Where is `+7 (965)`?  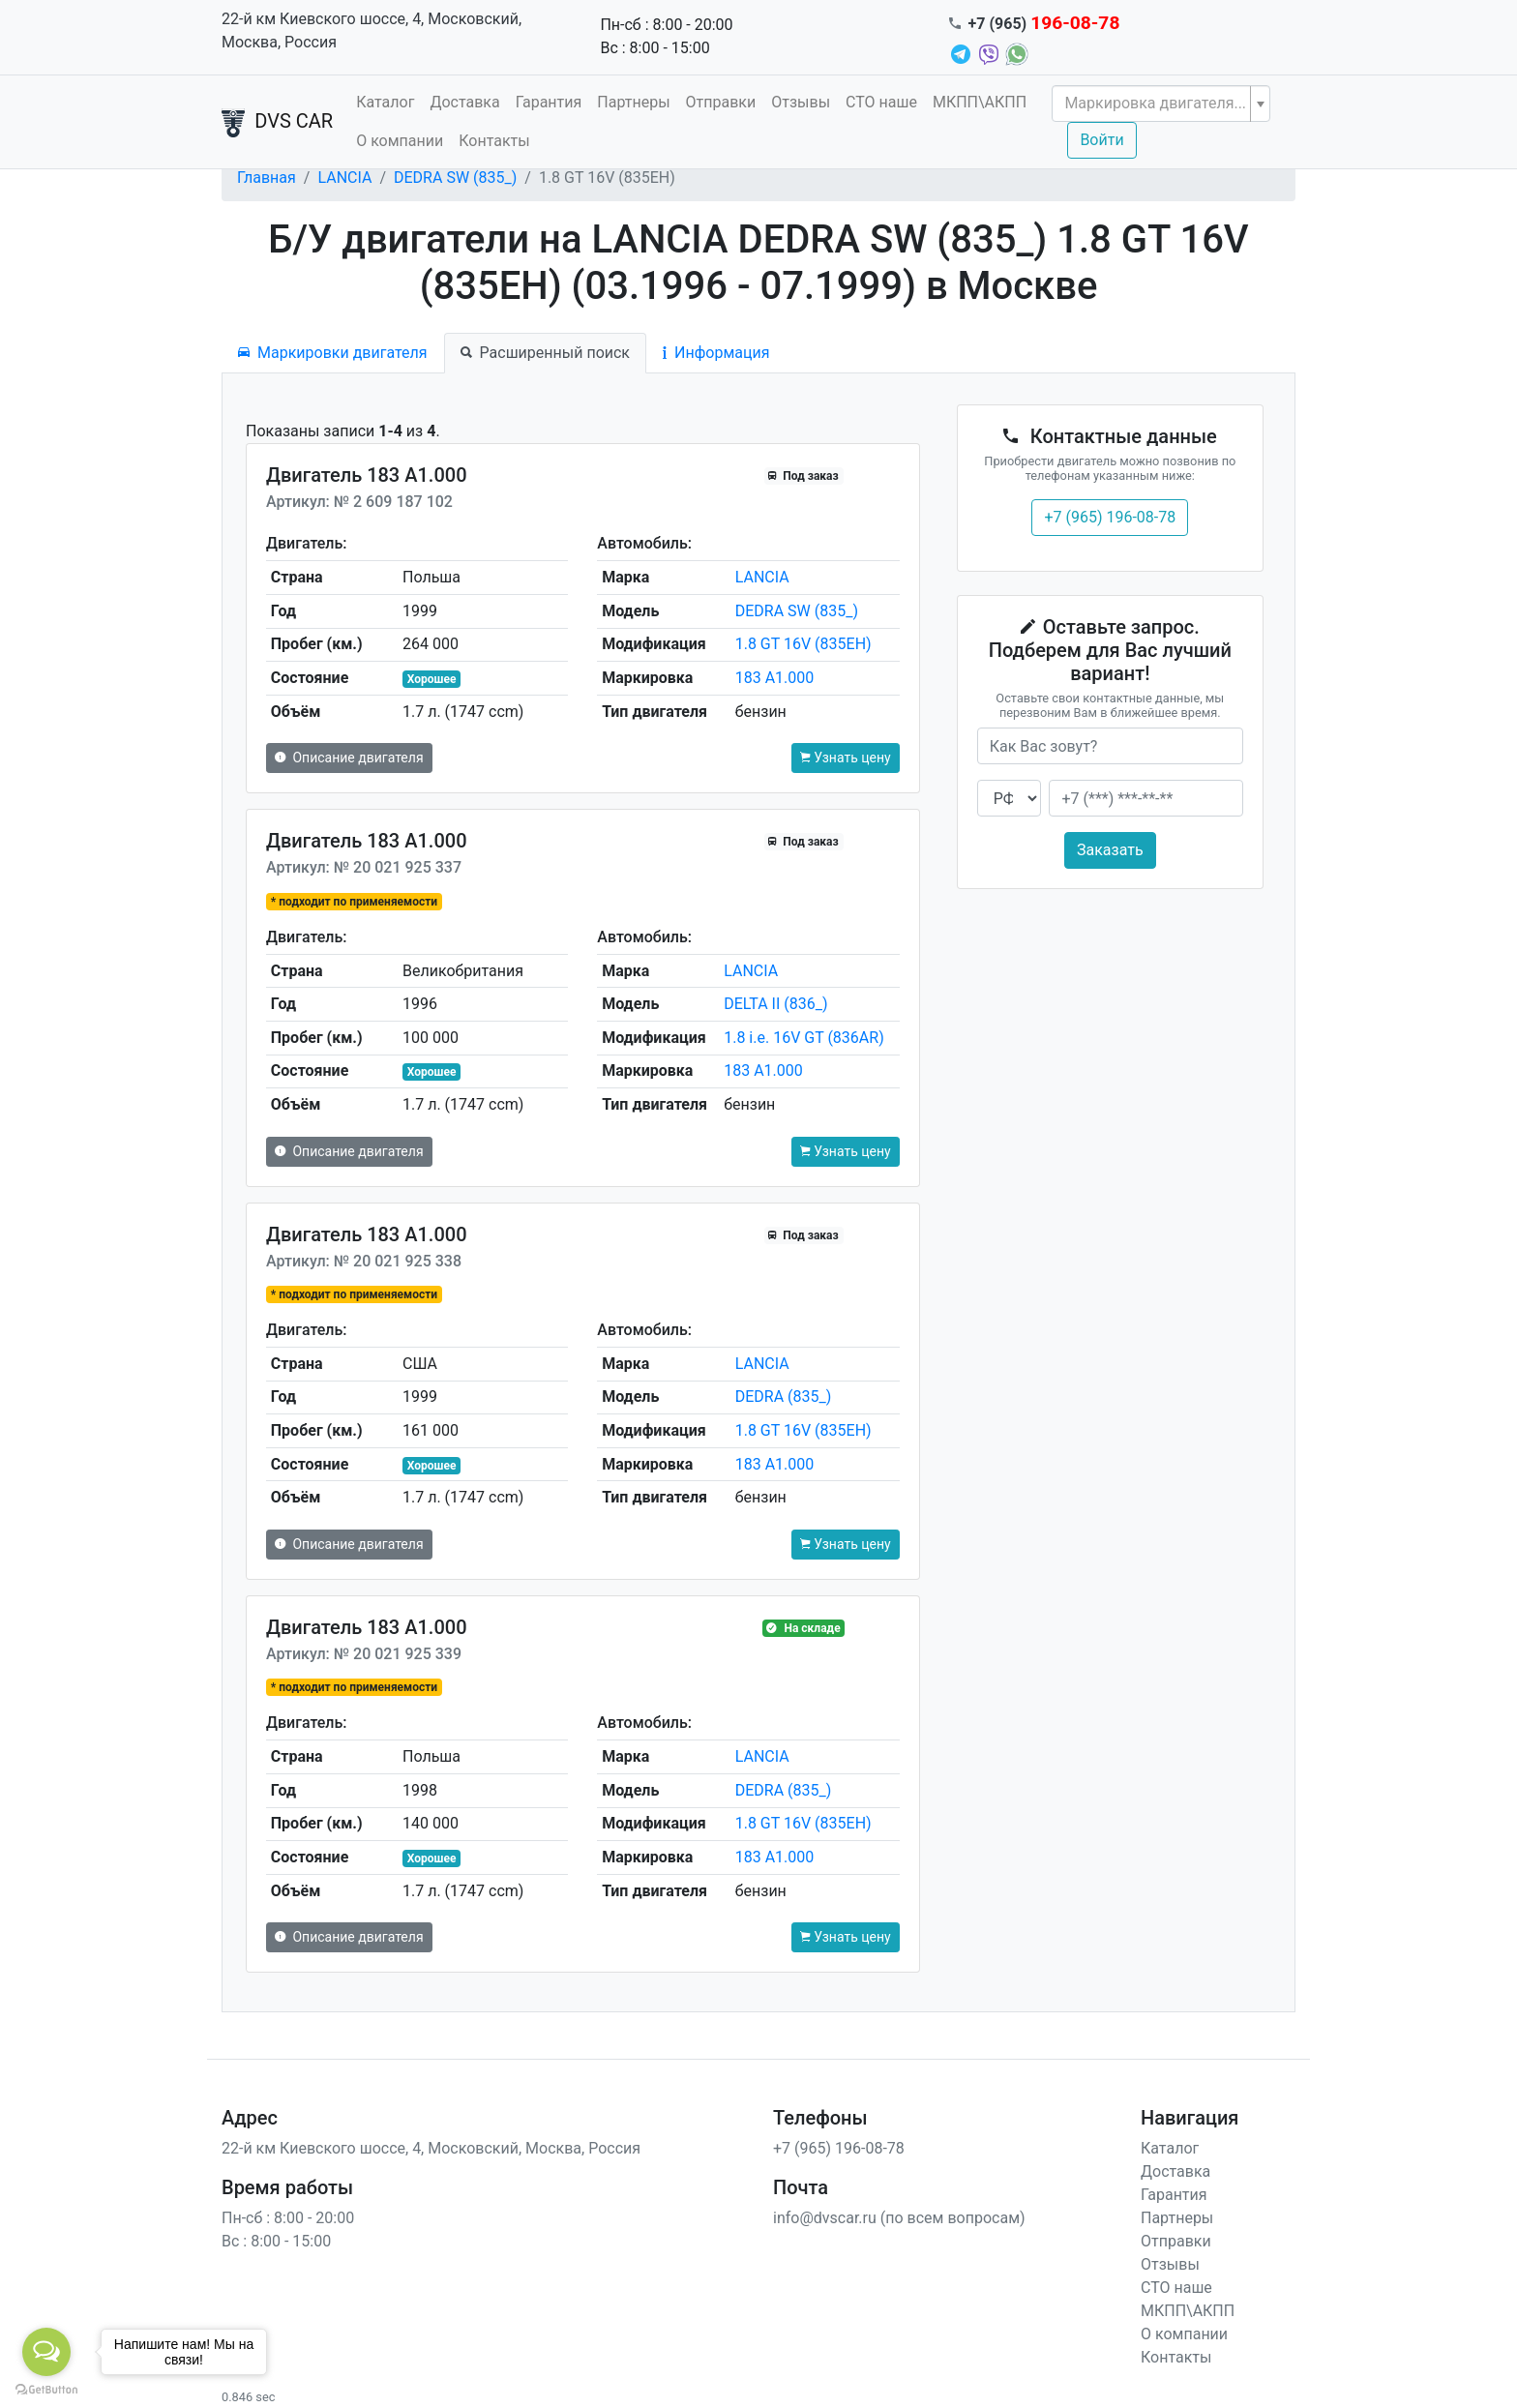 +7 (965) is located at coordinates (1044, 24).